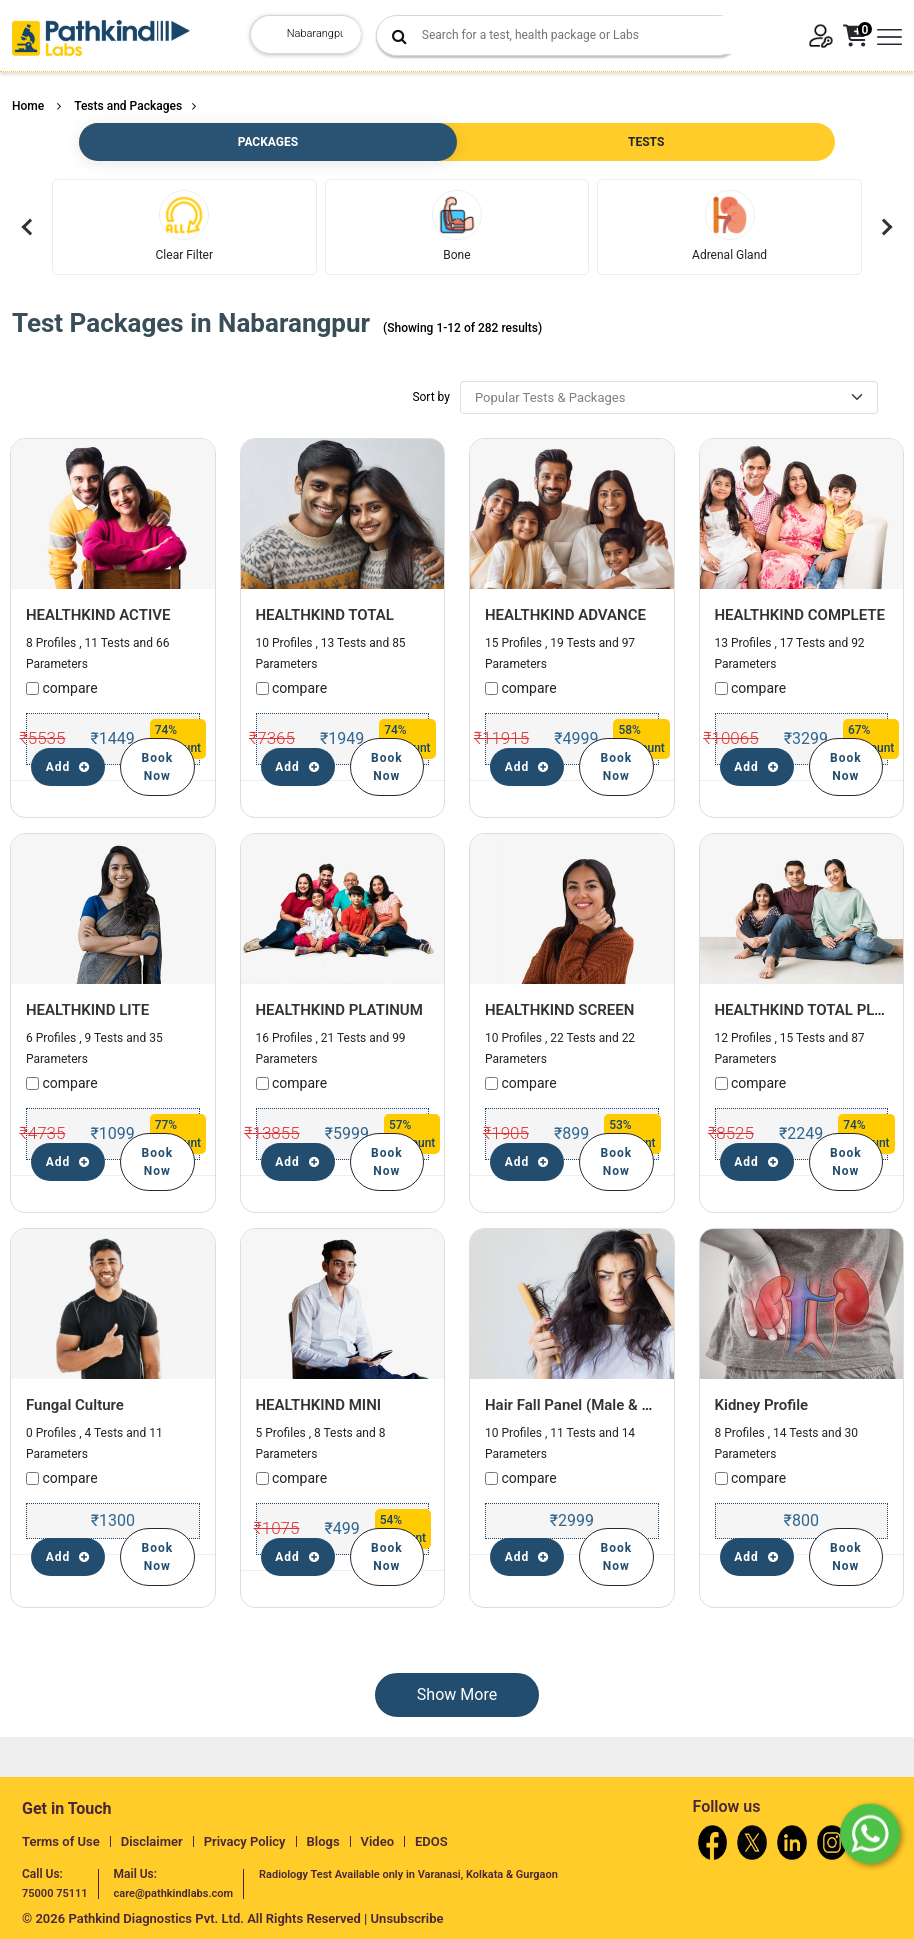 This screenshot has width=914, height=1939. What do you see at coordinates (68, 767) in the screenshot?
I see `Add` at bounding box center [68, 767].